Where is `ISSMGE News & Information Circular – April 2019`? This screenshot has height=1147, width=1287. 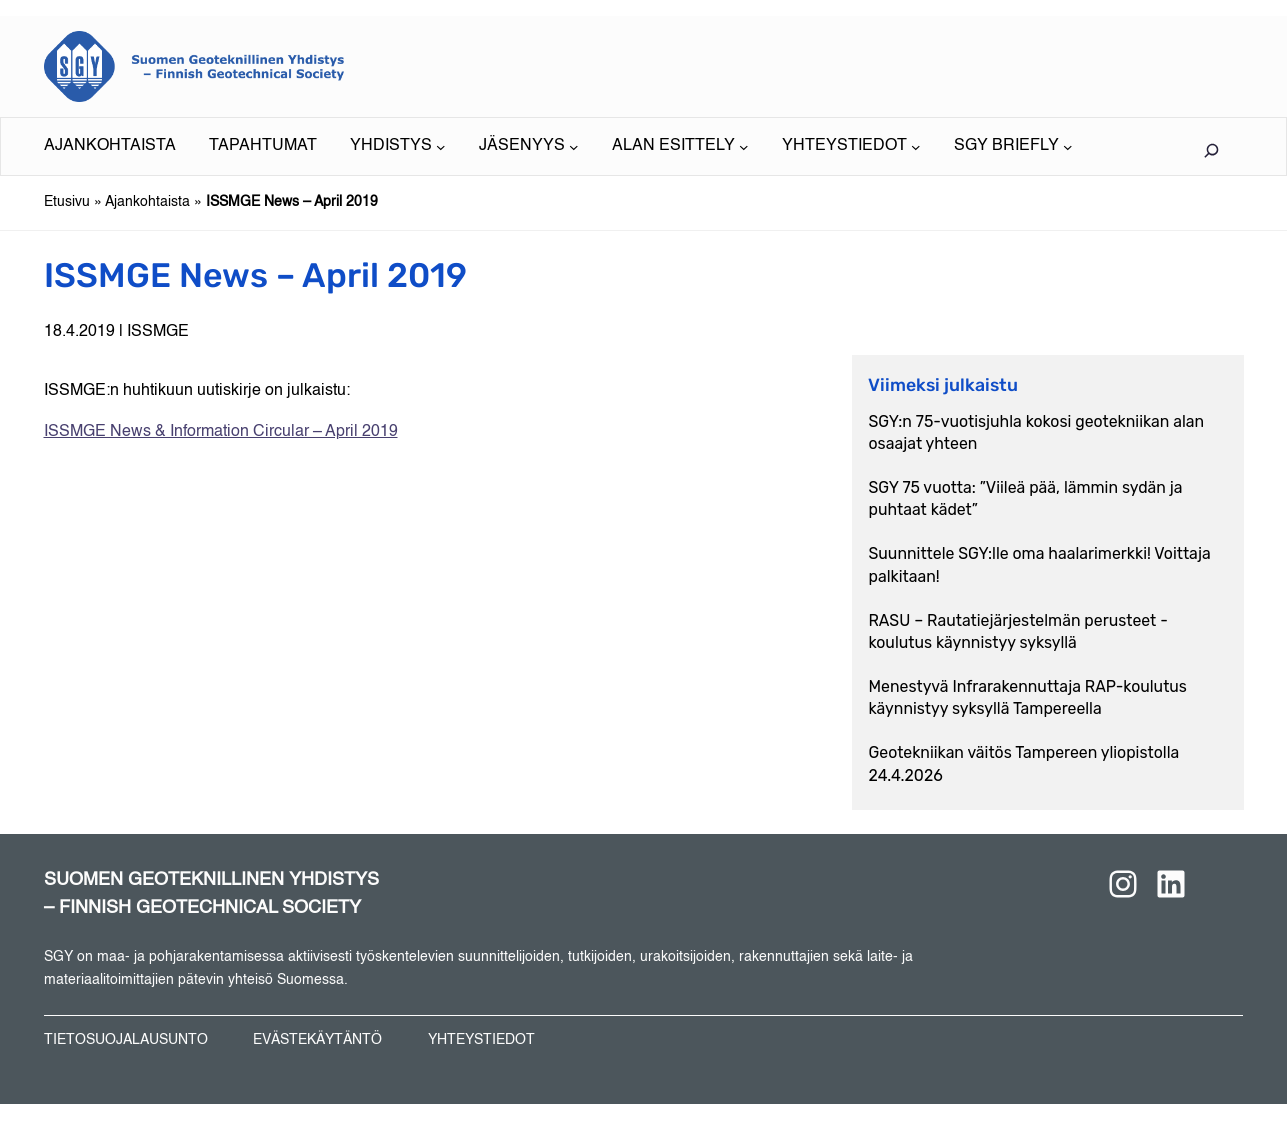 ISSMGE News & Information Circular – April 2019 is located at coordinates (221, 432).